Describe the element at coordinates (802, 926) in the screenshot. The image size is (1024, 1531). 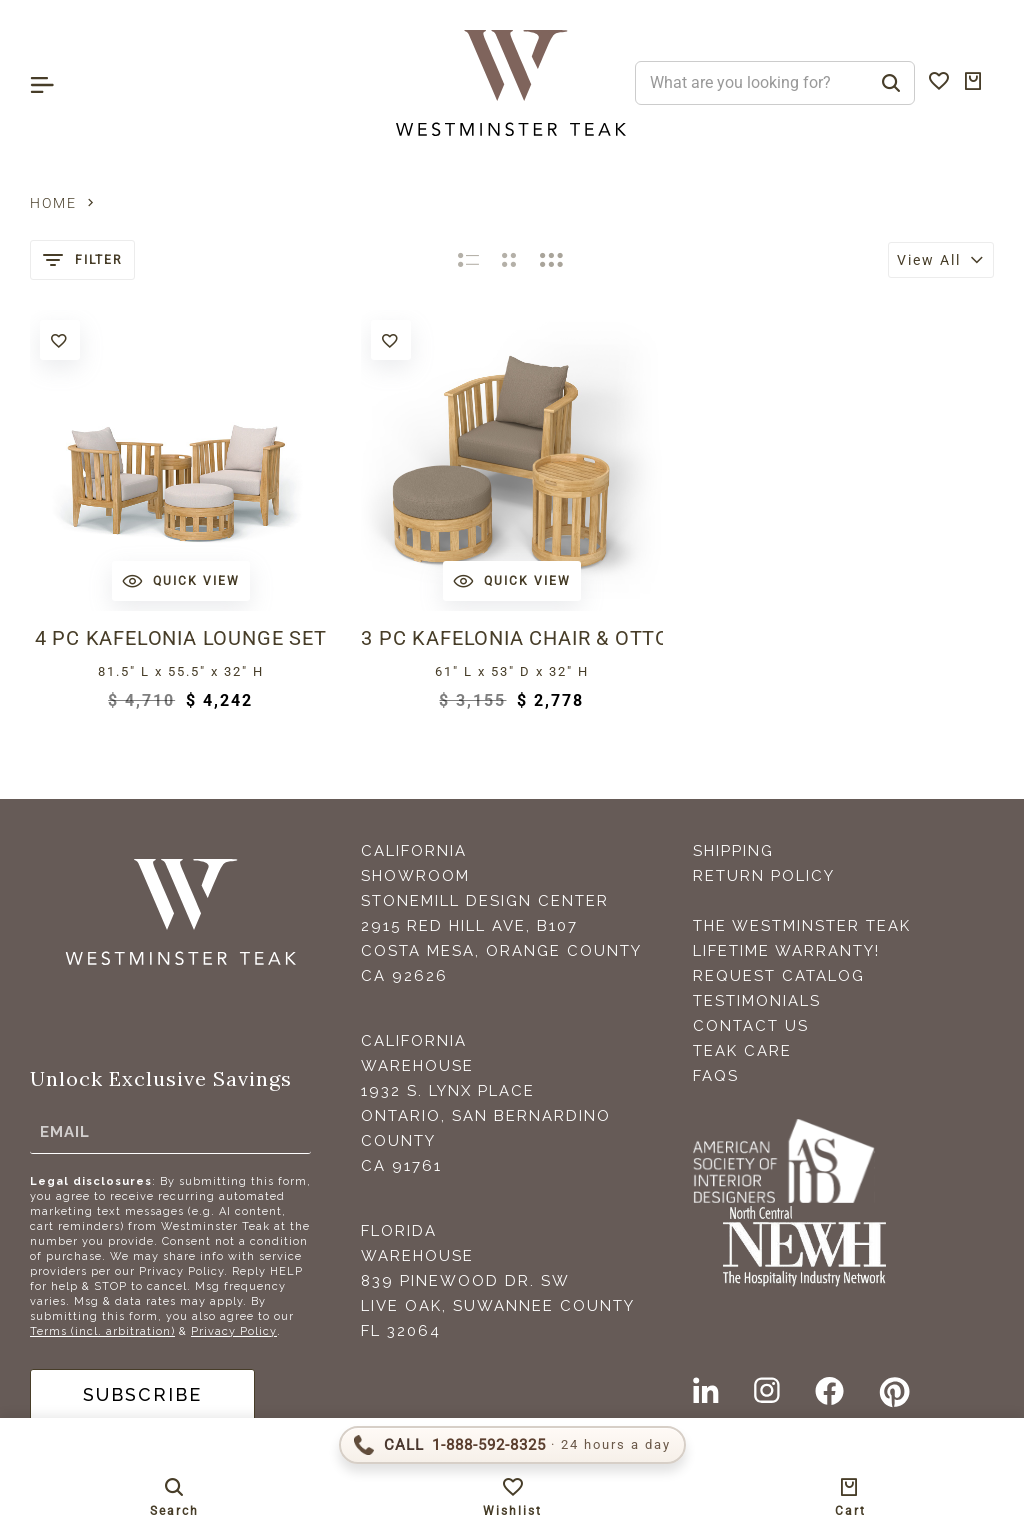
I see `The Westminster Teak` at that location.